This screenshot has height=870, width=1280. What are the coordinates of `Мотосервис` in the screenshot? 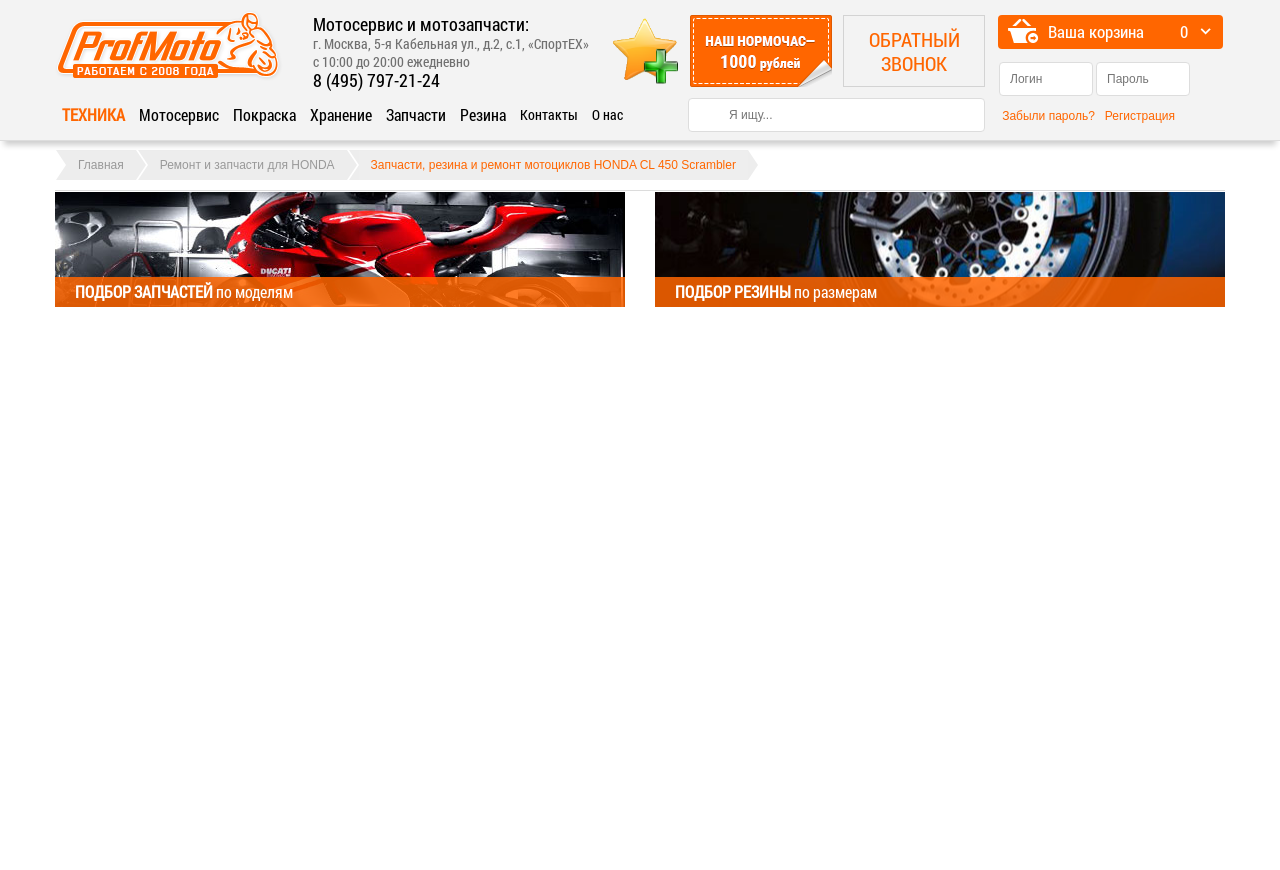 It's located at (179, 114).